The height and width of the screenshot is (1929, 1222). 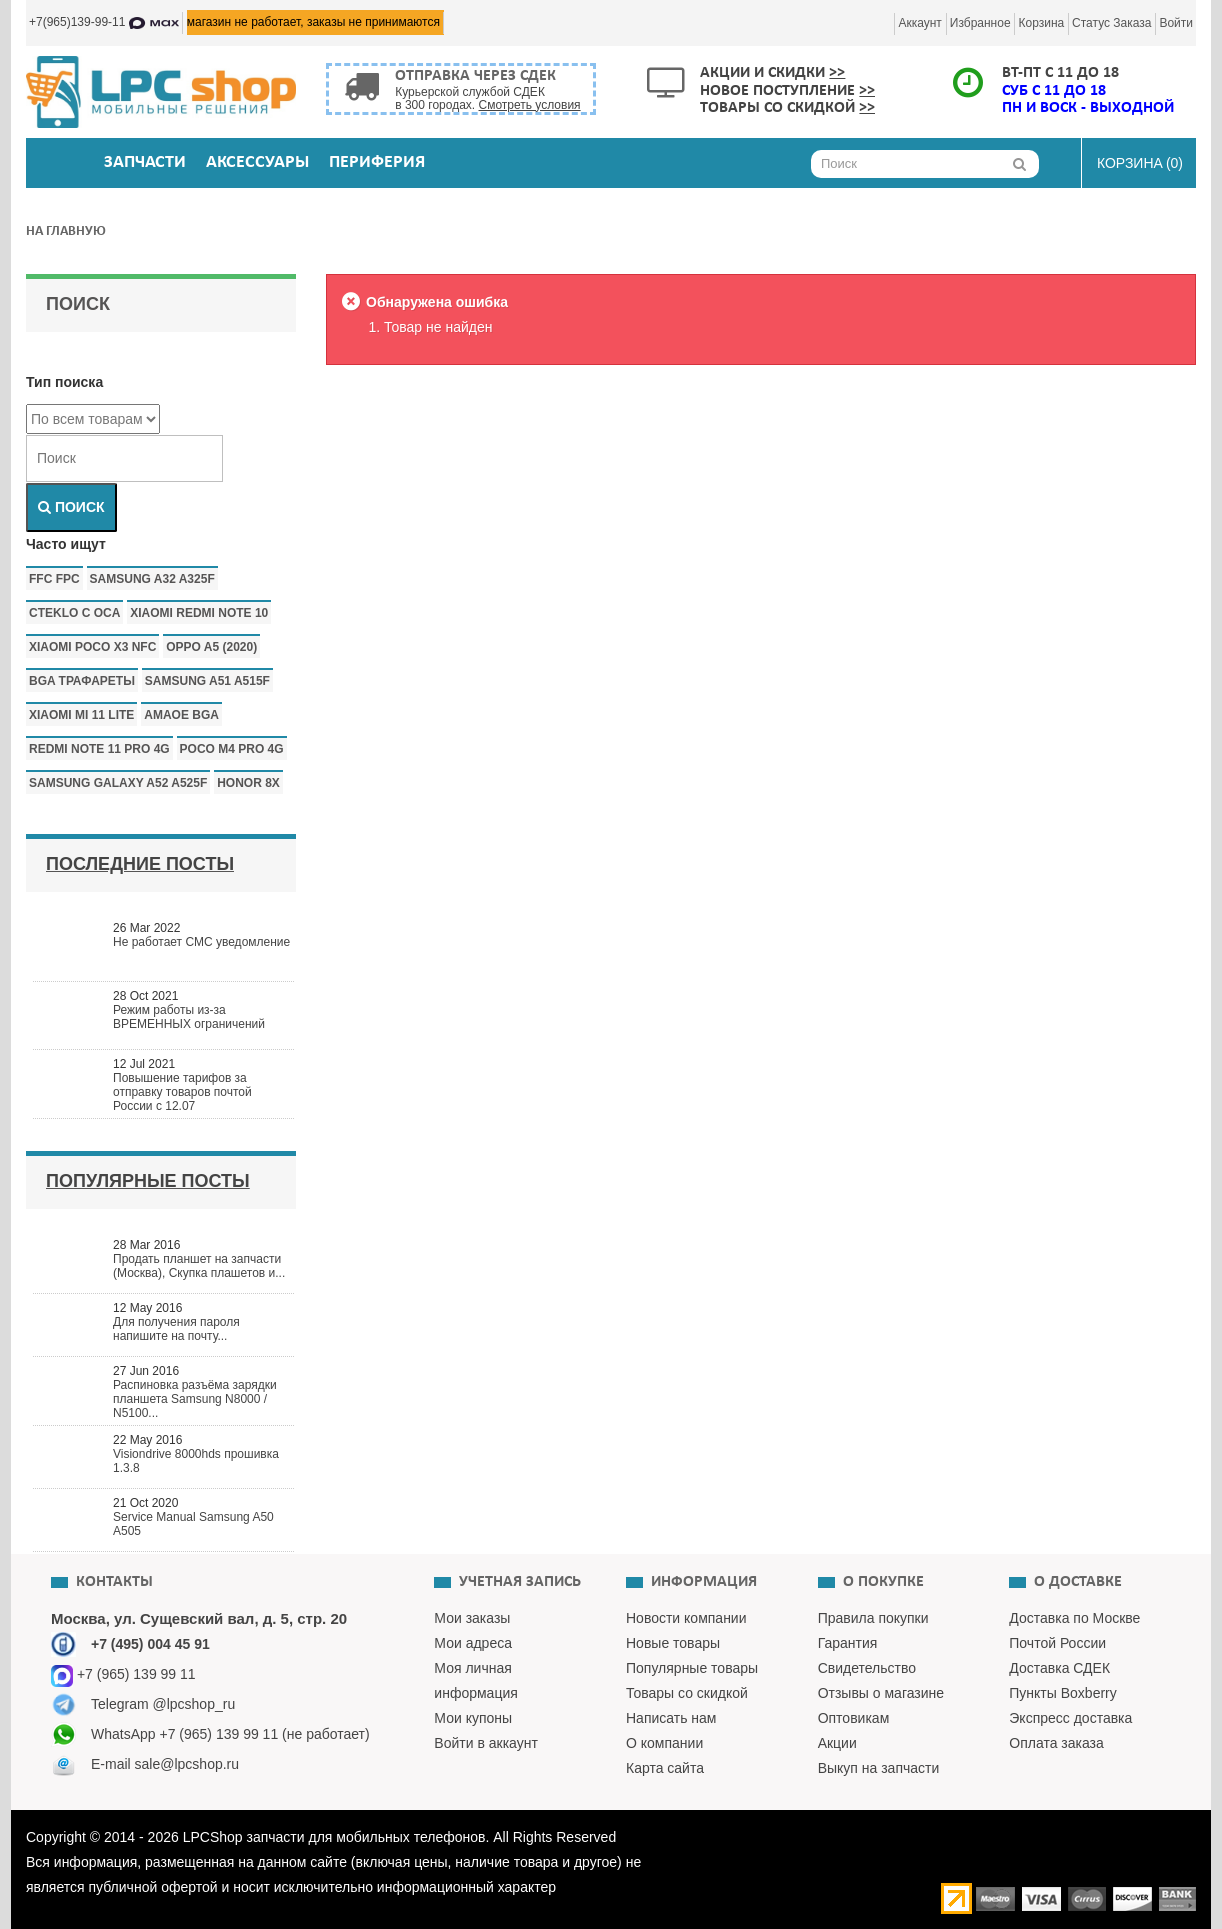 What do you see at coordinates (1041, 23) in the screenshot?
I see `Корзина` at bounding box center [1041, 23].